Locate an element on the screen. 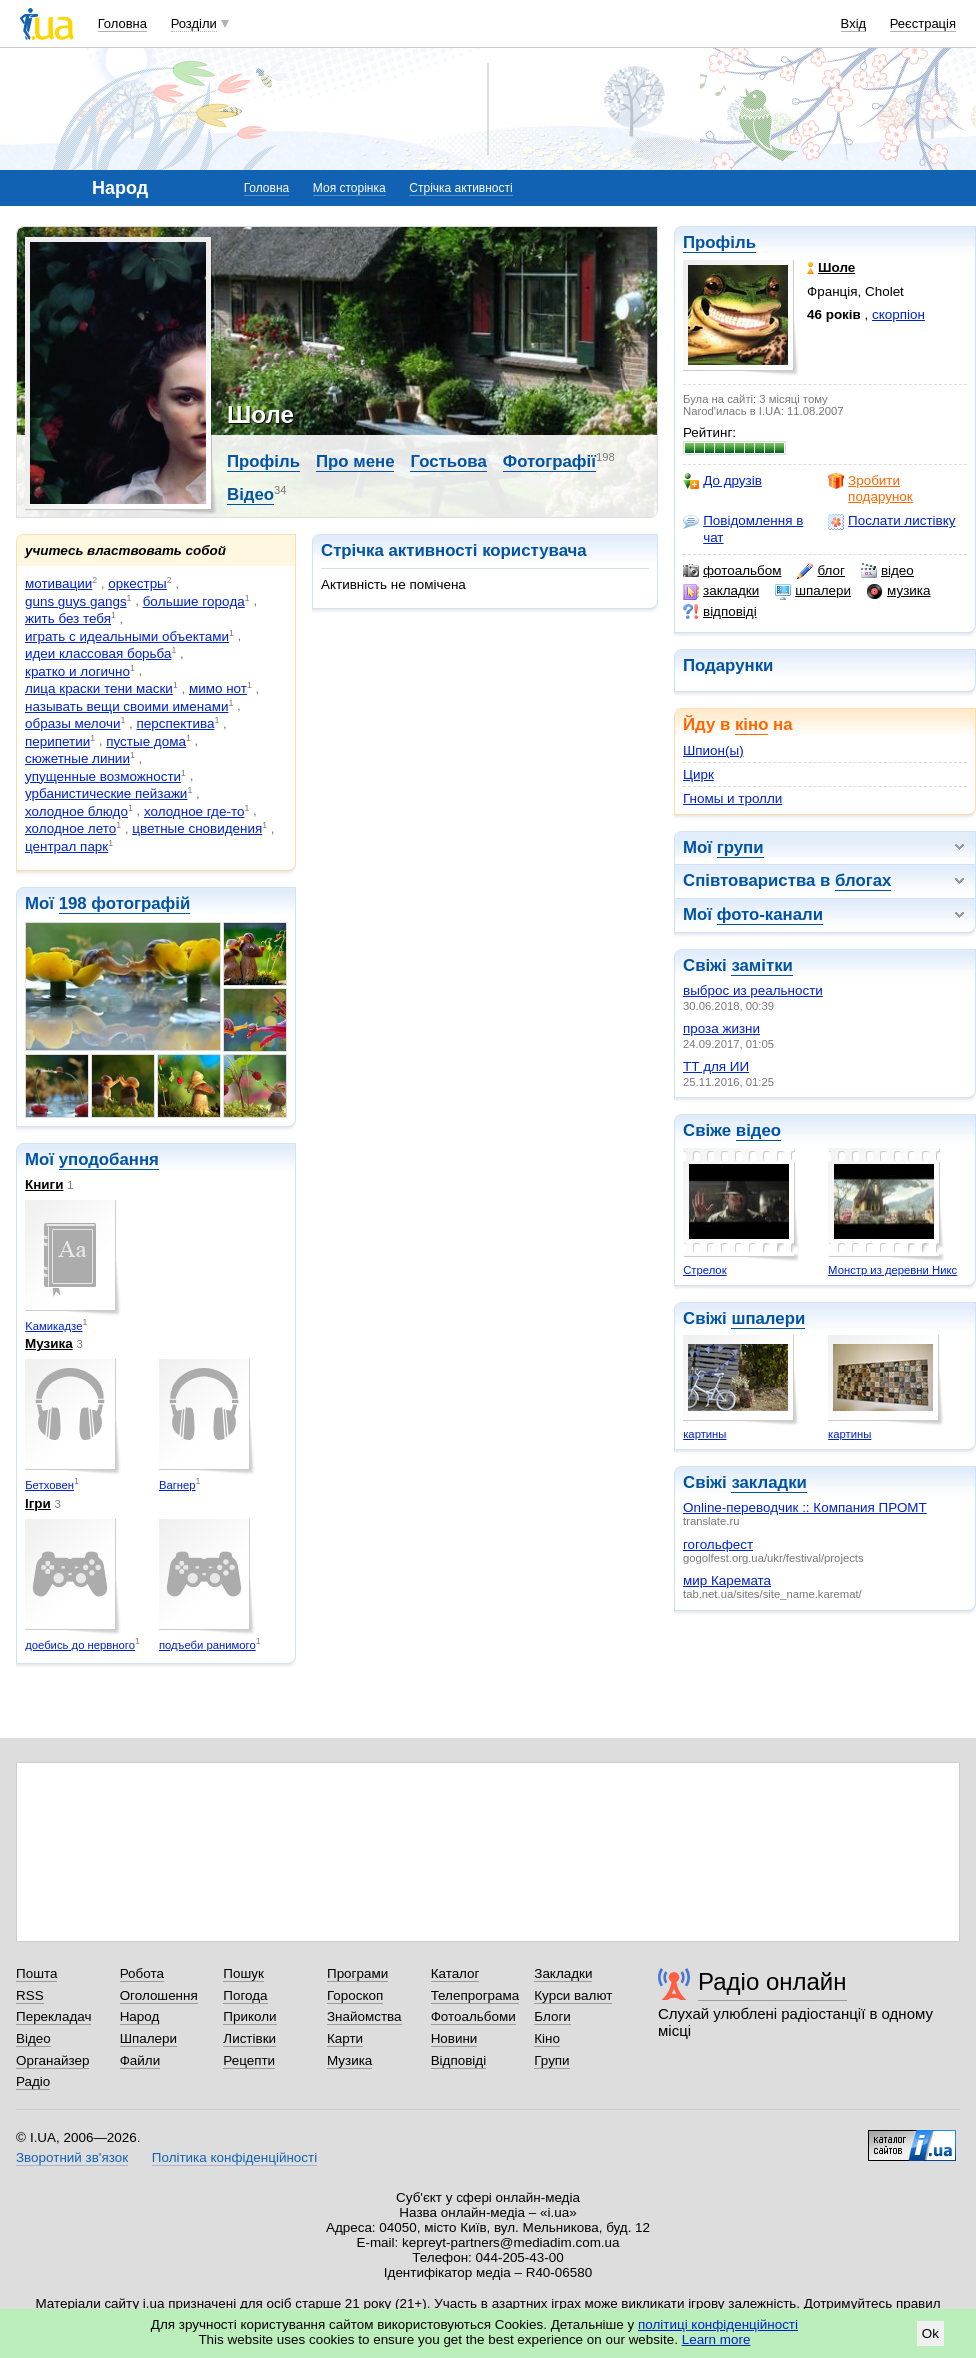 This screenshot has height=2358, width=976. Розділи is located at coordinates (194, 23).